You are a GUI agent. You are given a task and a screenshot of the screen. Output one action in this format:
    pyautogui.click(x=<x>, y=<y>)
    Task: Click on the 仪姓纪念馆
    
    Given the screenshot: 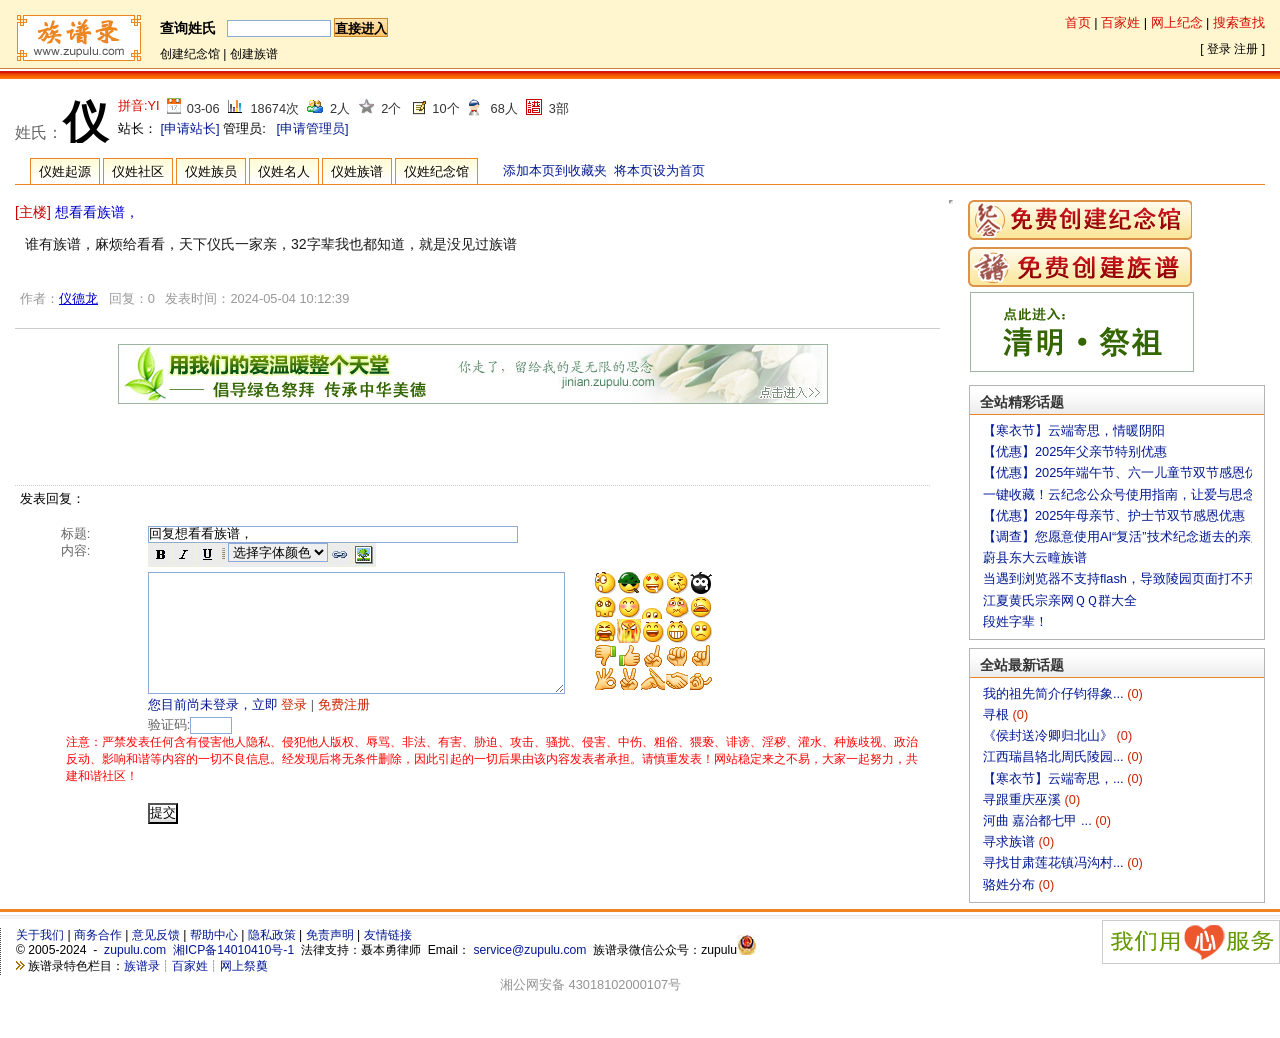 What is the action you would take?
    pyautogui.click(x=436, y=171)
    